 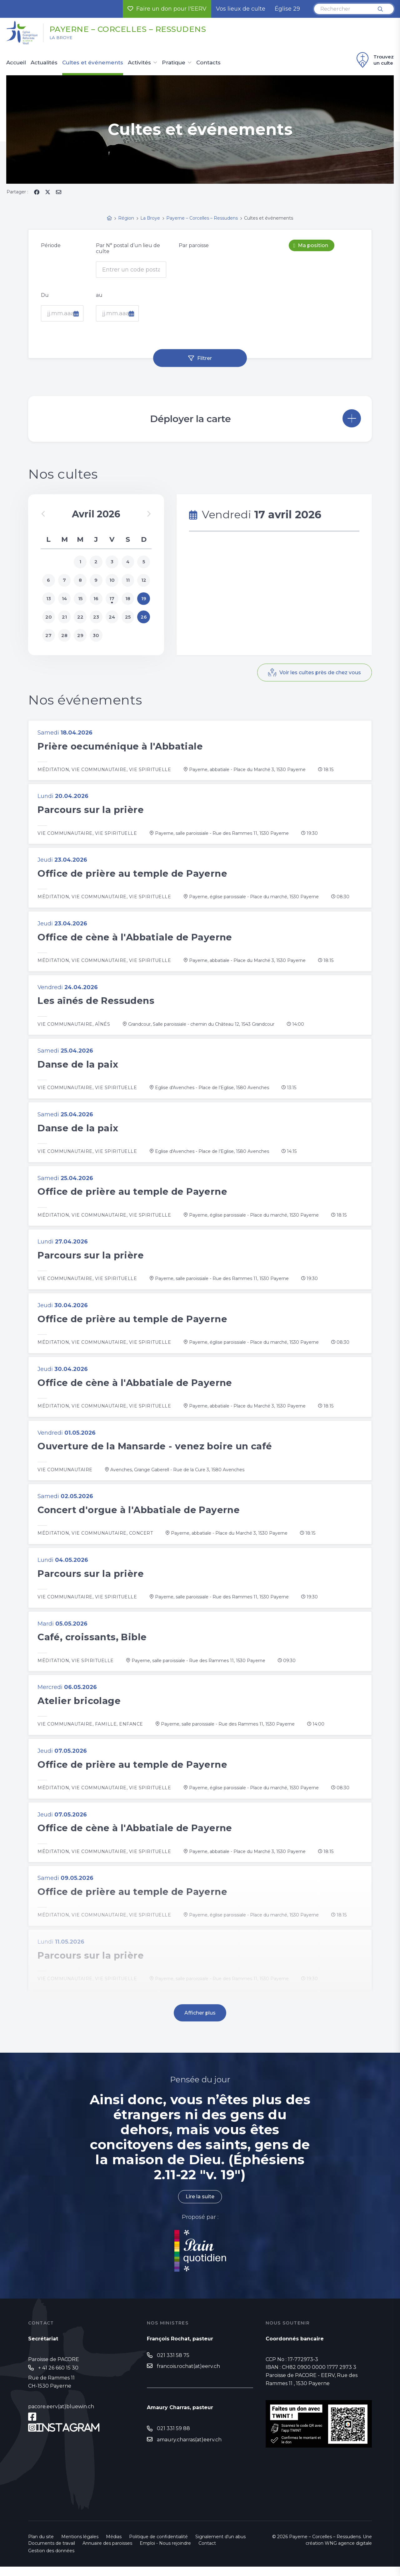 What do you see at coordinates (374, 60) in the screenshot?
I see `Trouvez un culte` at bounding box center [374, 60].